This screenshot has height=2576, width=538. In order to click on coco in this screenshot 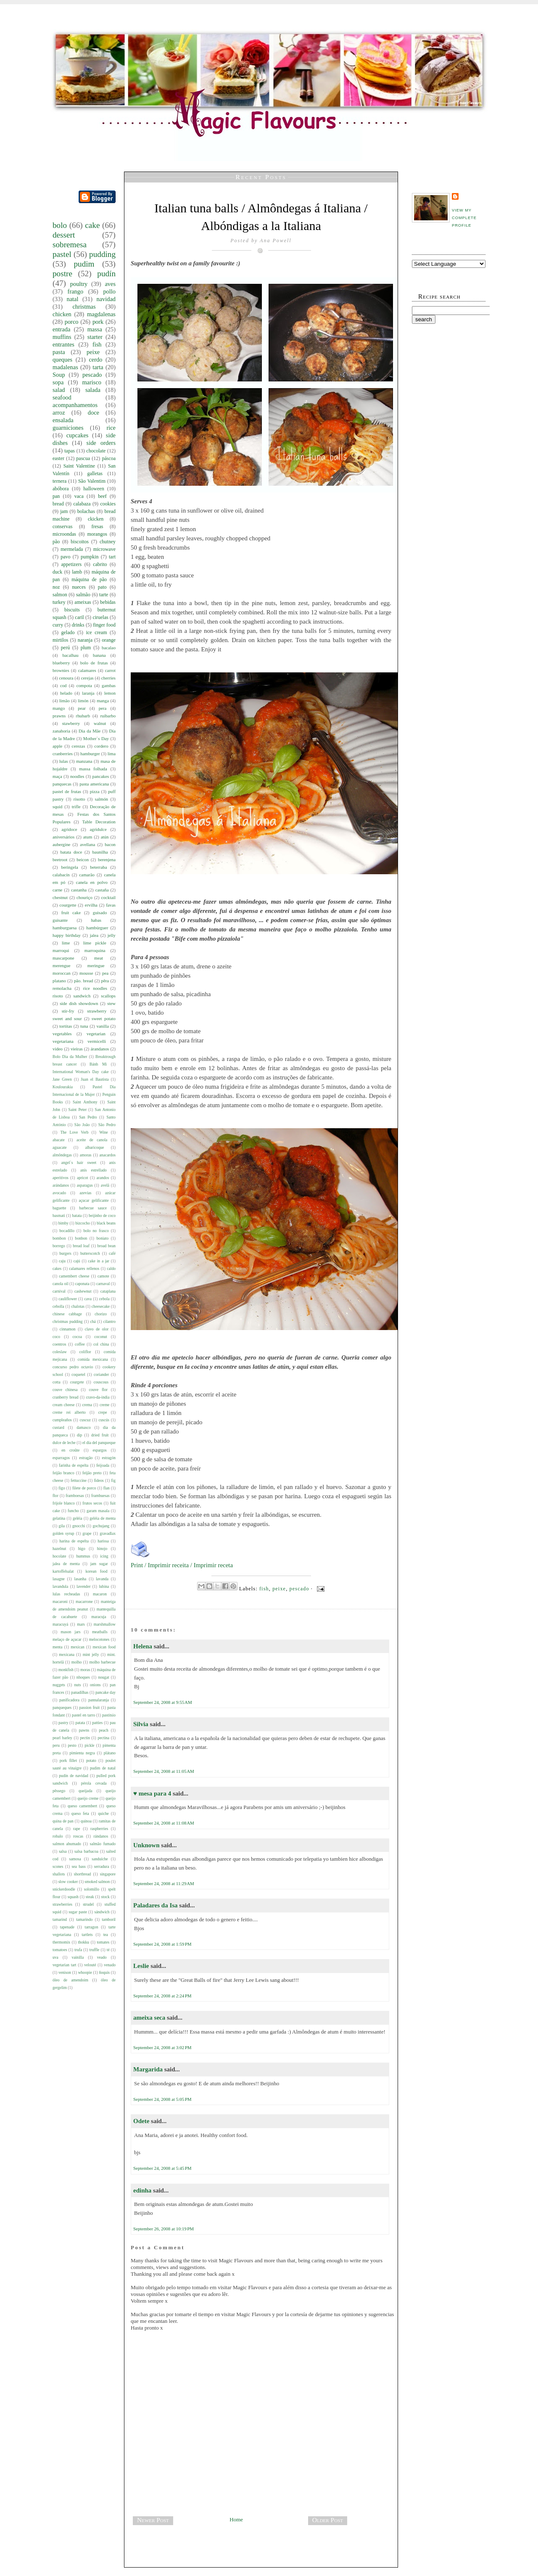, I will do `click(56, 1336)`.